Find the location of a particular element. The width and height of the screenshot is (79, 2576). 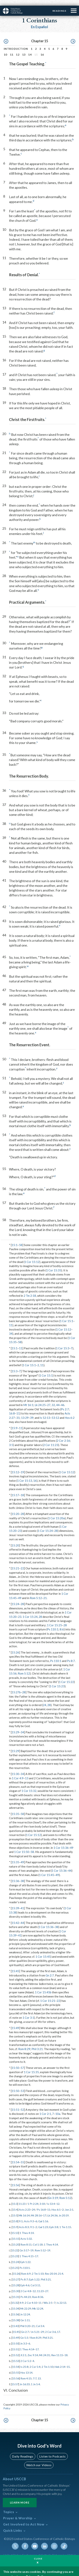

53:12 is located at coordinates (55, 1412).